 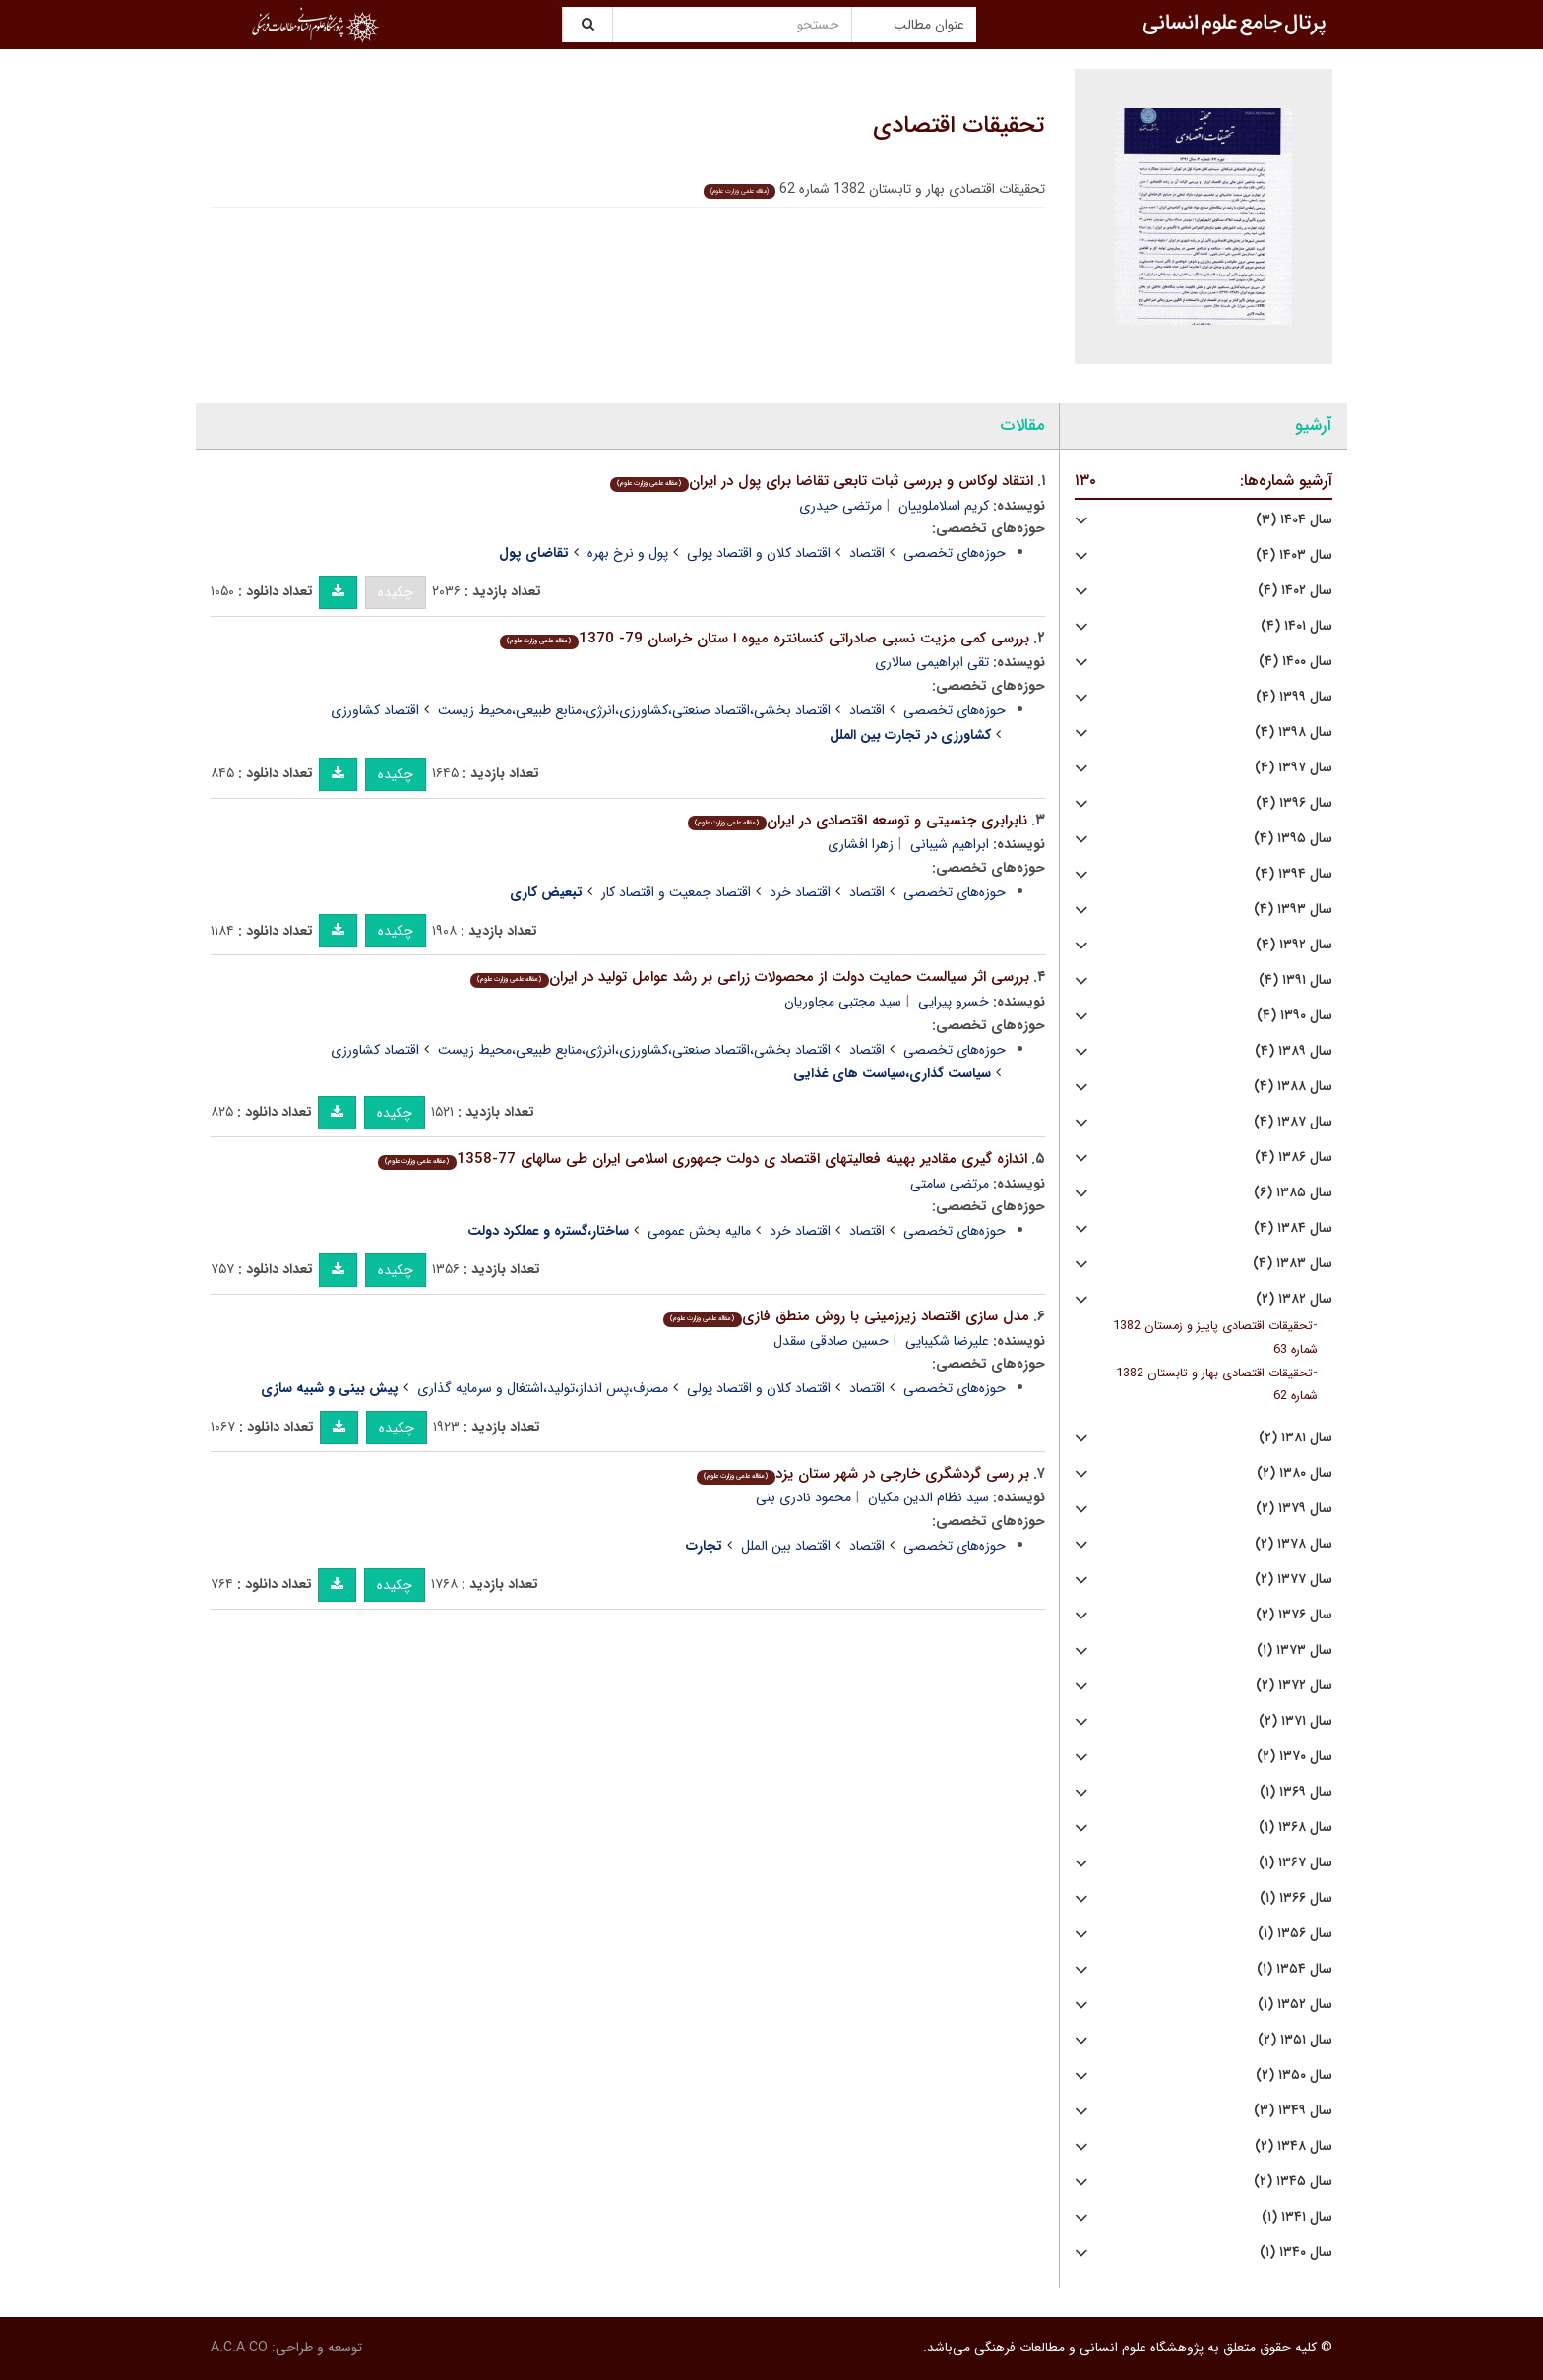 I want to click on سال ۱۳۹۵ (۴), so click(x=1293, y=838).